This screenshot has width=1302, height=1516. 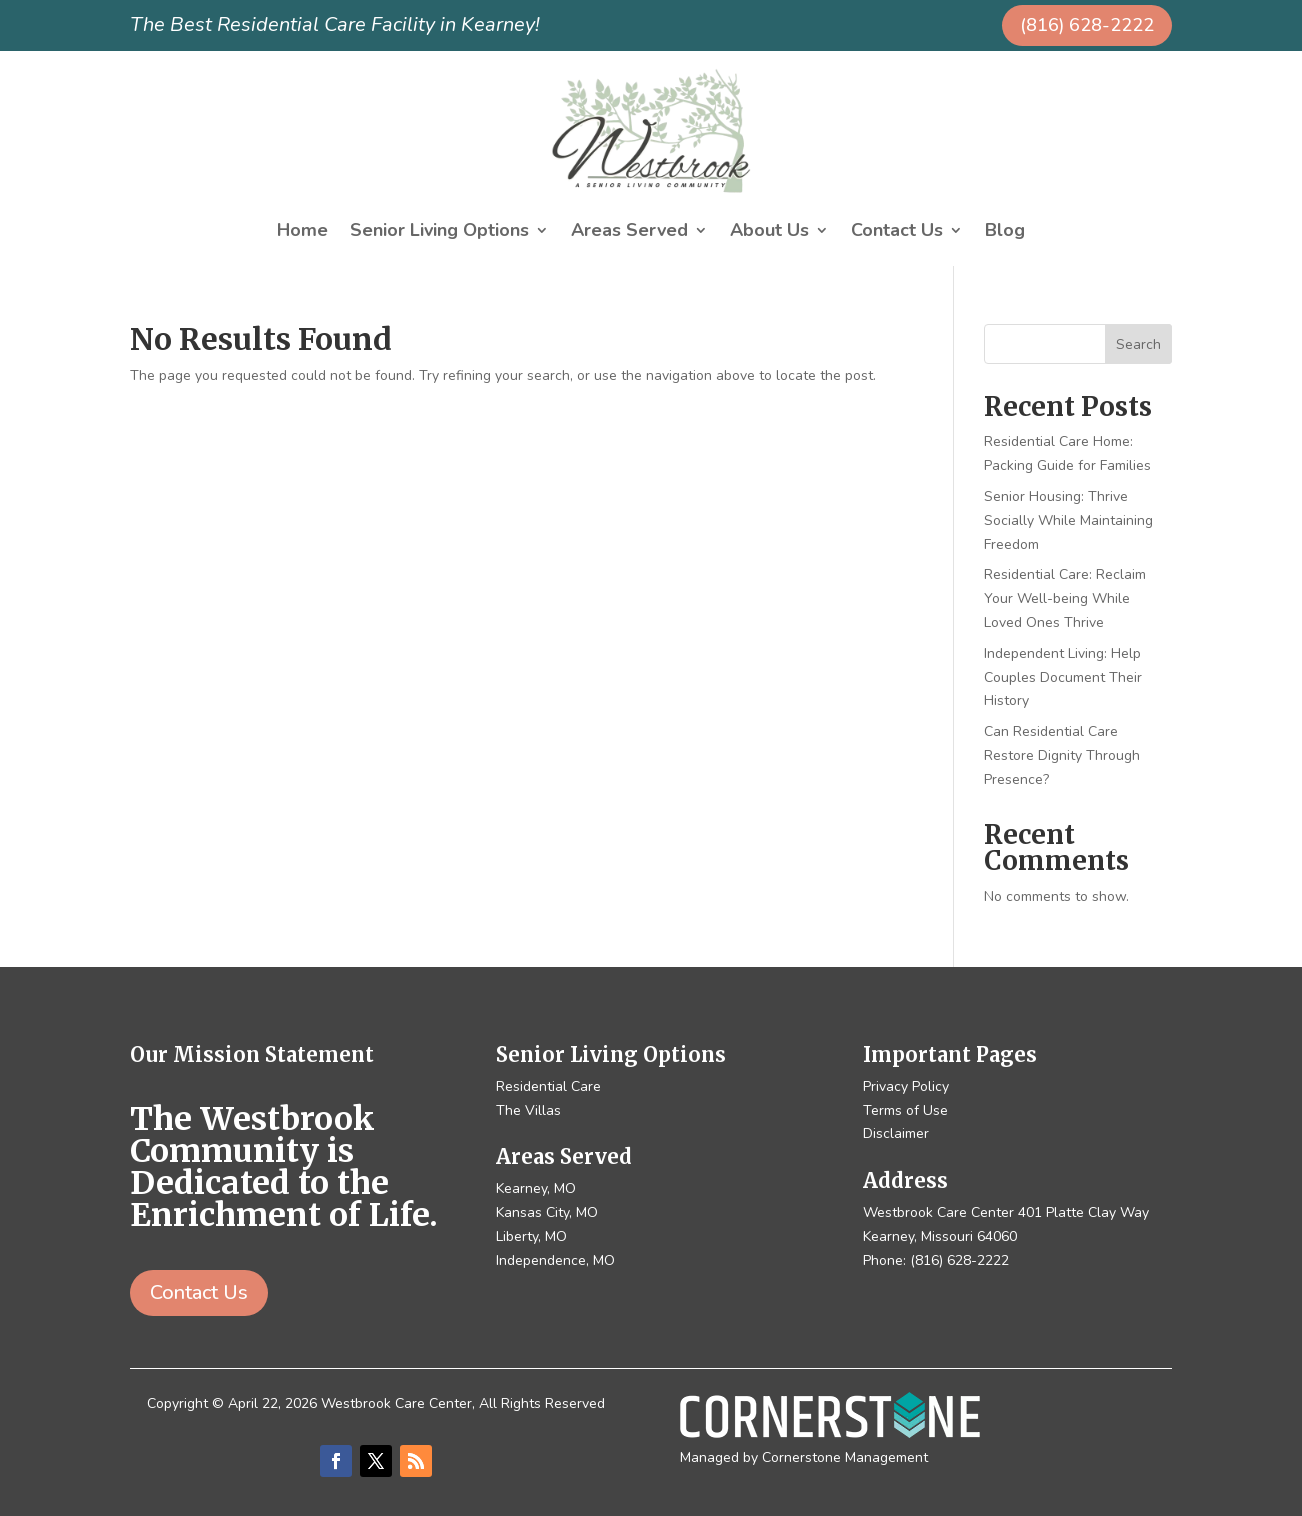 I want to click on About Us, so click(x=769, y=232).